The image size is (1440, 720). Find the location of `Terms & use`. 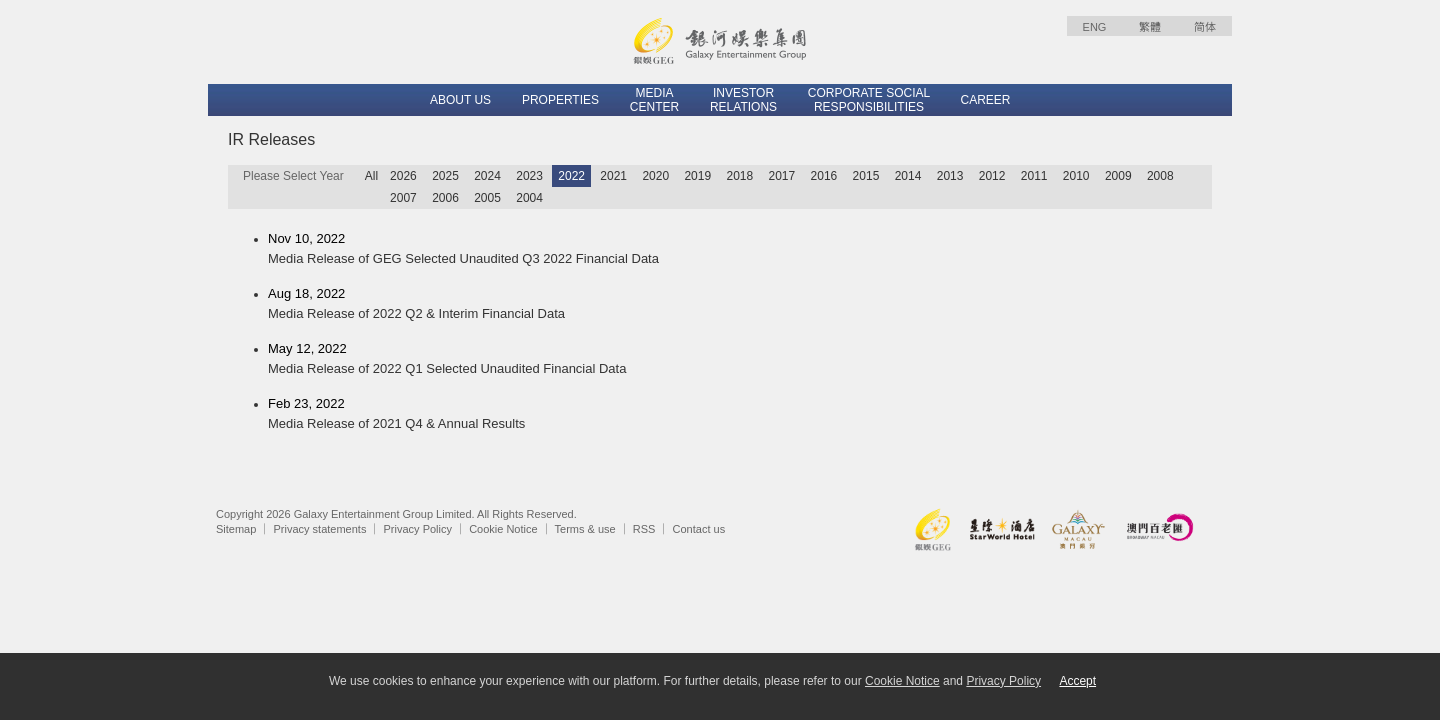

Terms & use is located at coordinates (585, 529).